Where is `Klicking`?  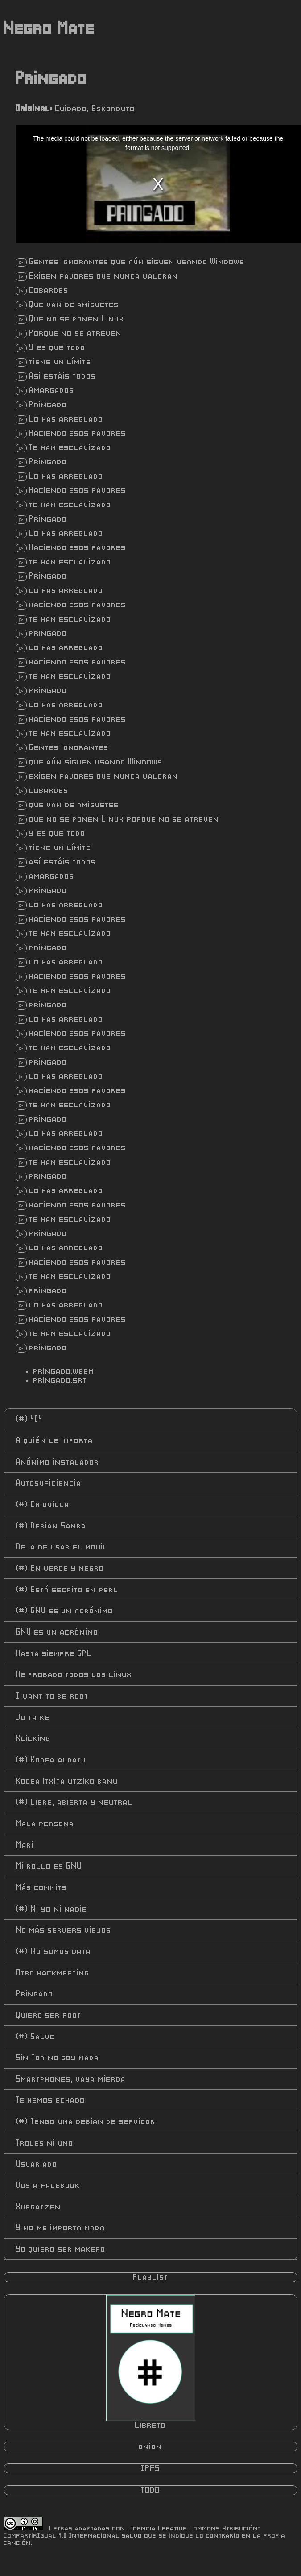 Klicking is located at coordinates (33, 1738).